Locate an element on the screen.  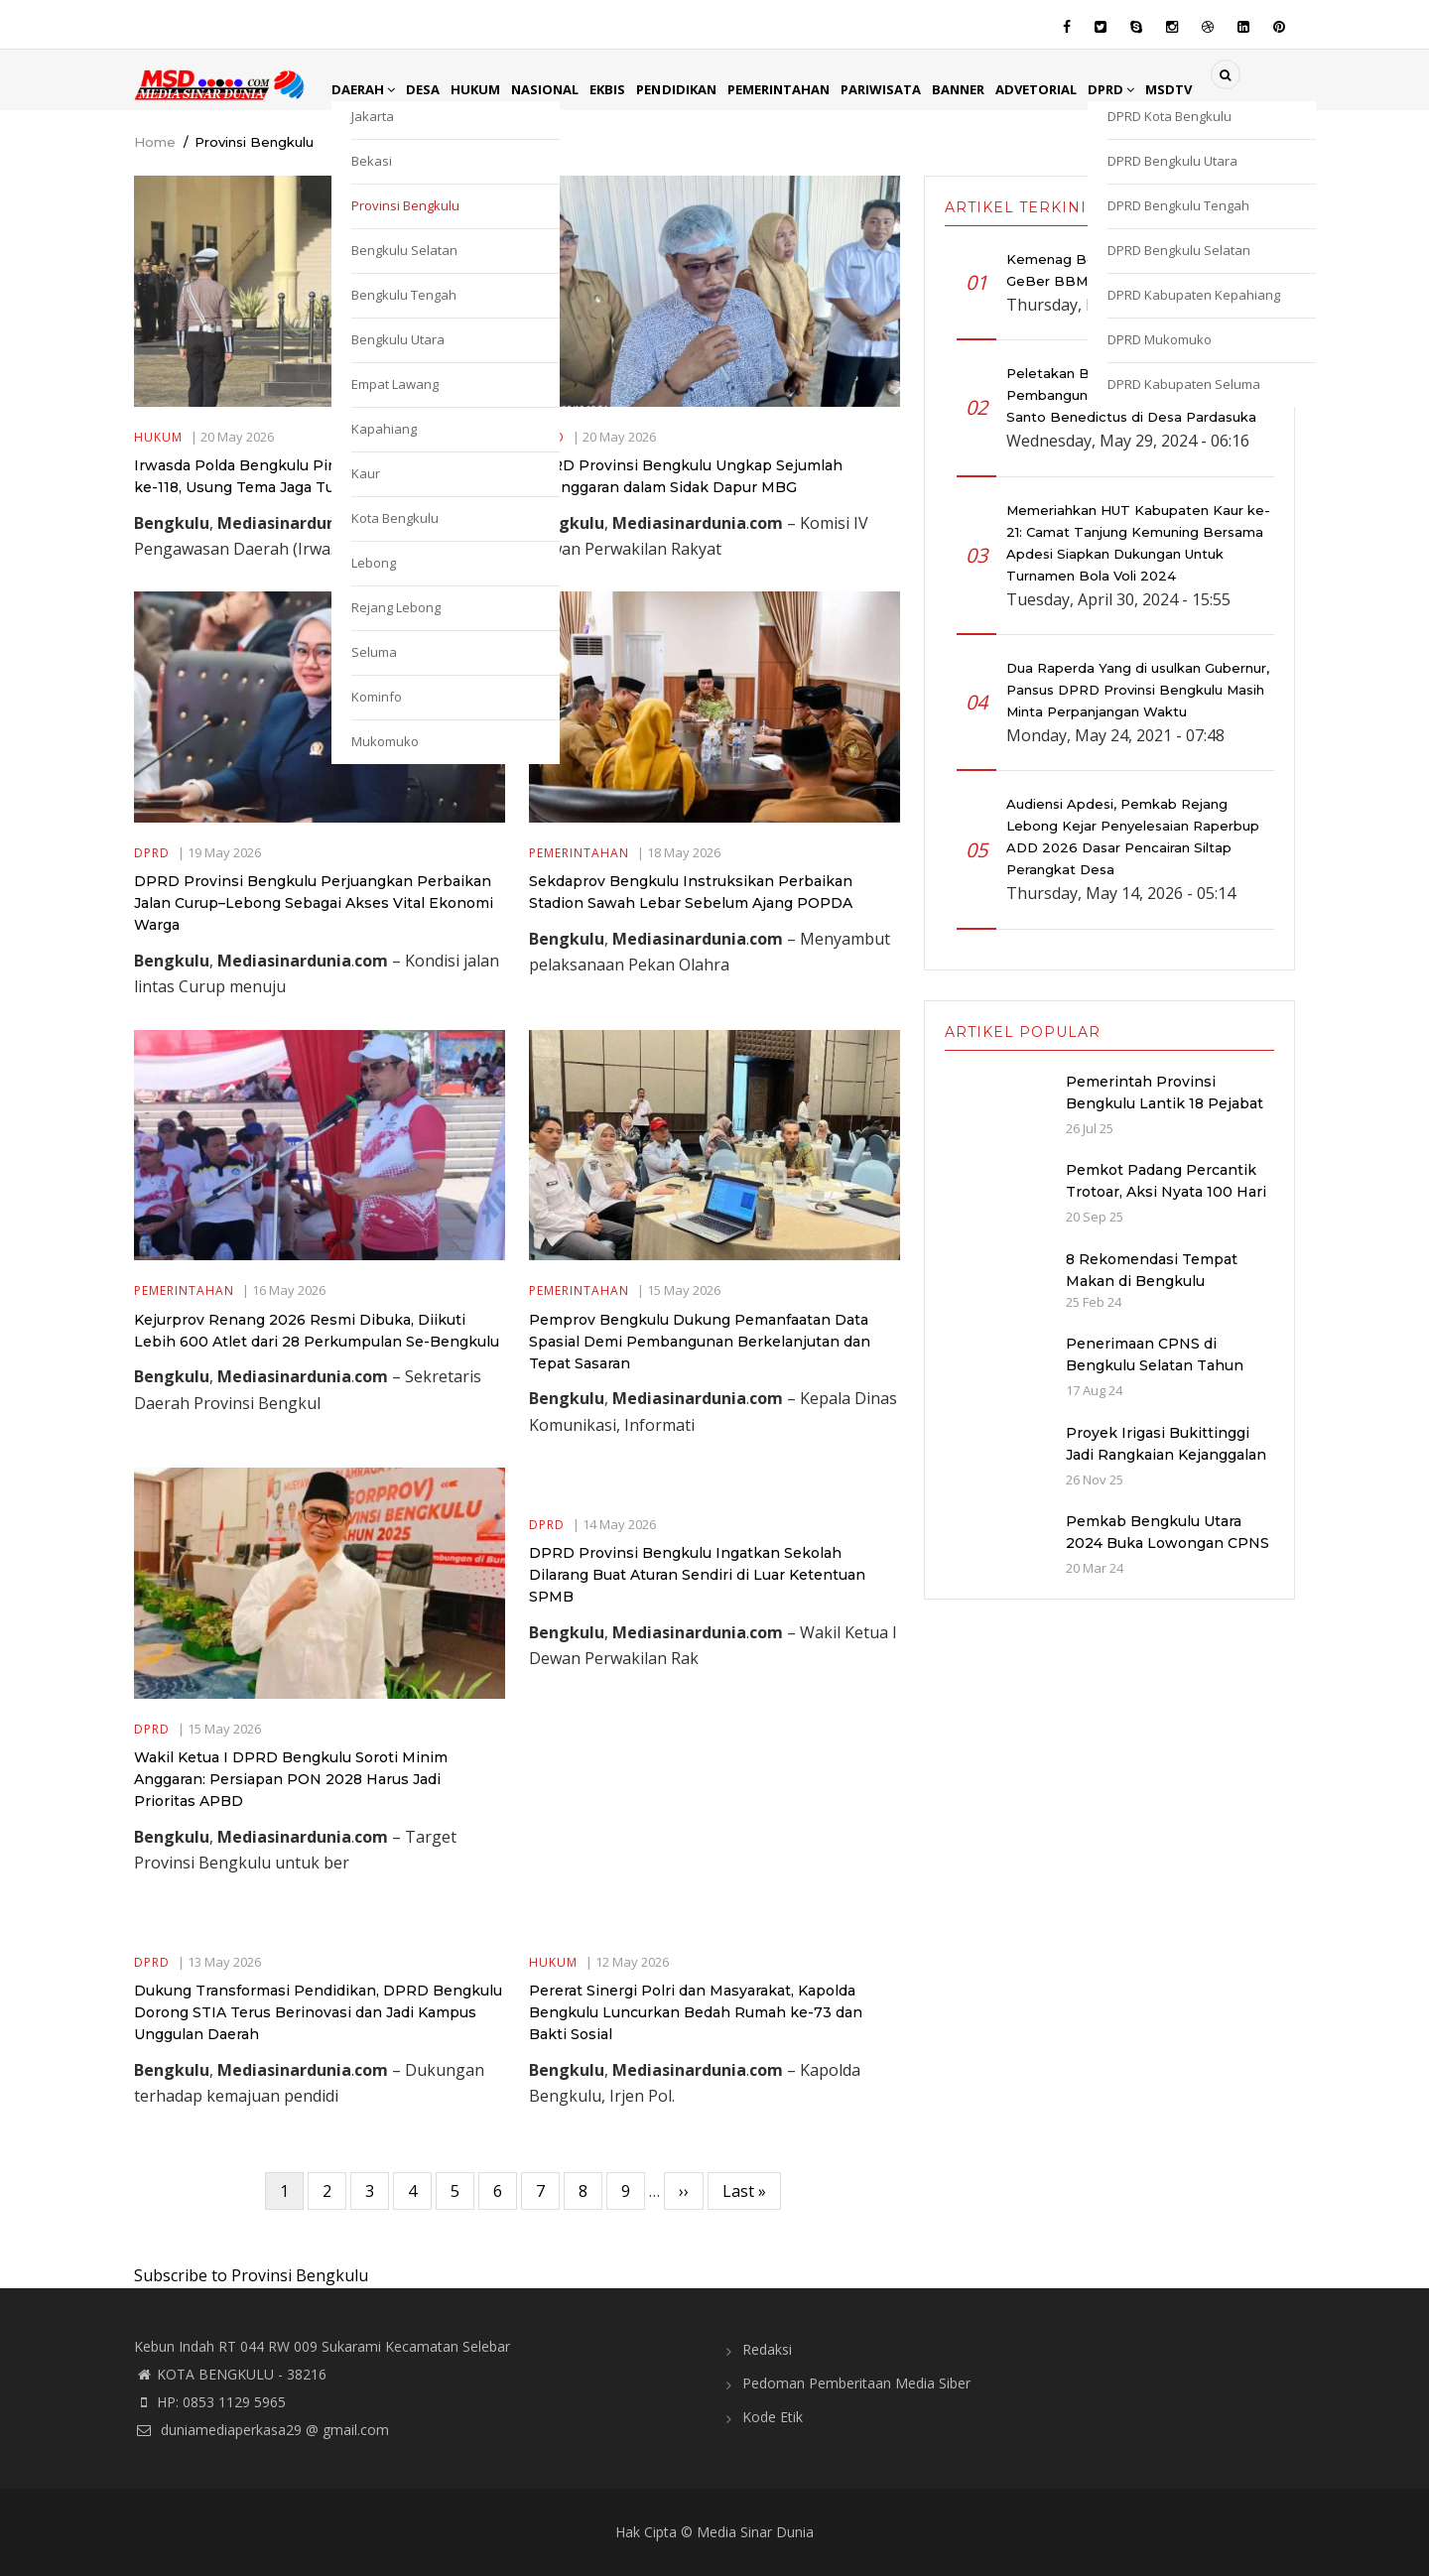
EkBis is located at coordinates (621, 89).